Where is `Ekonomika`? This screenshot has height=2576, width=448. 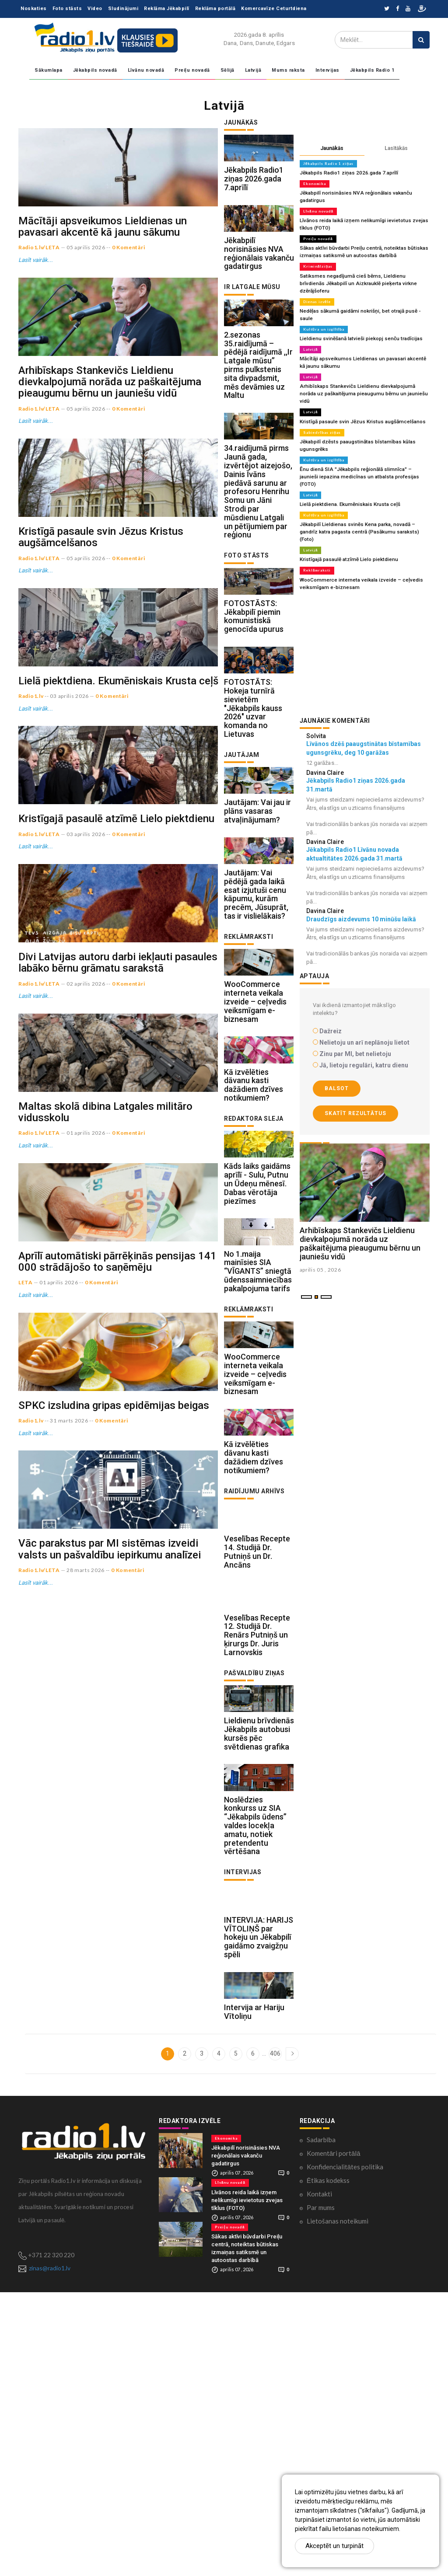 Ekonomika is located at coordinates (314, 183).